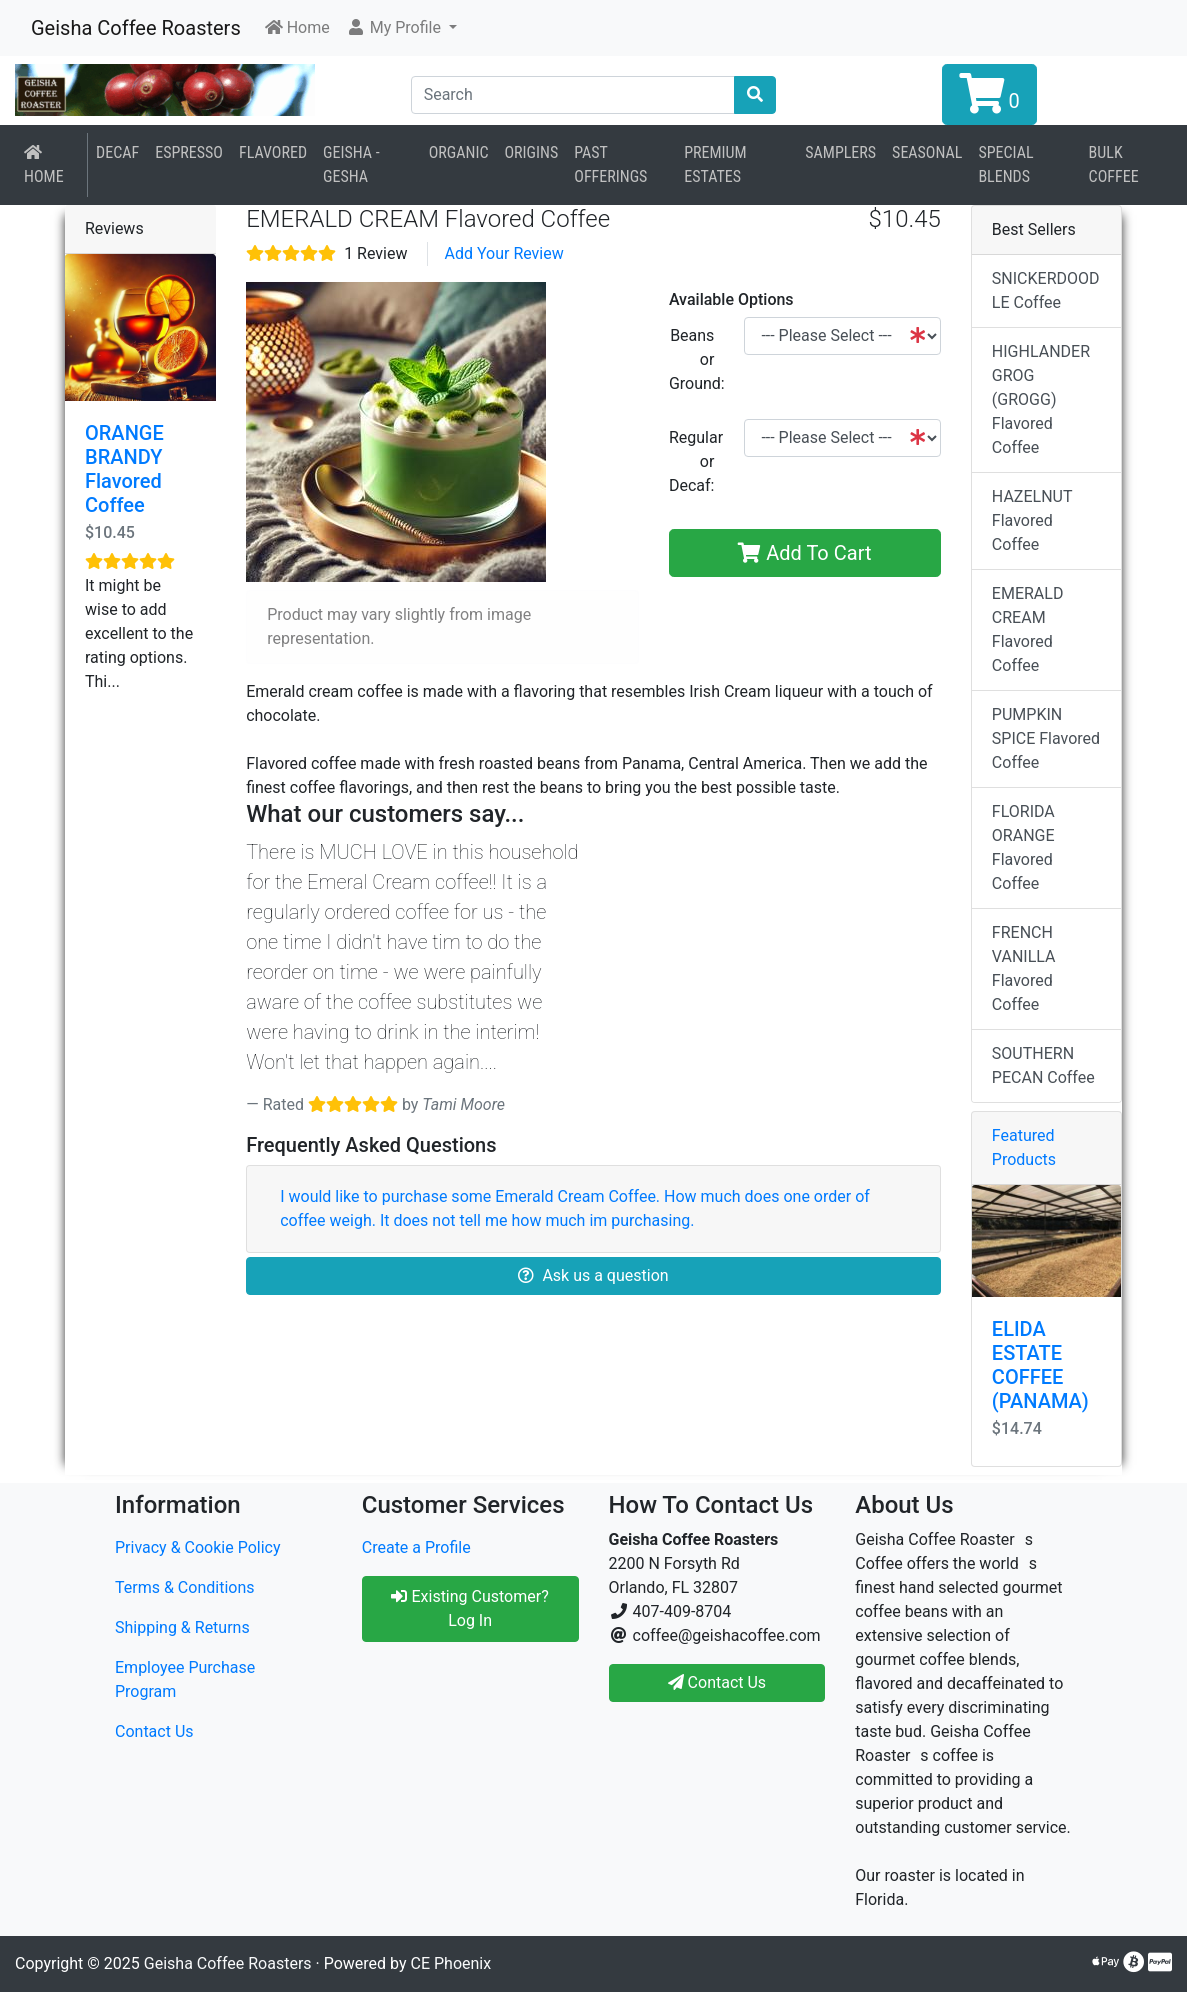 Image resolution: width=1187 pixels, height=1992 pixels. I want to click on Decaf, so click(117, 152).